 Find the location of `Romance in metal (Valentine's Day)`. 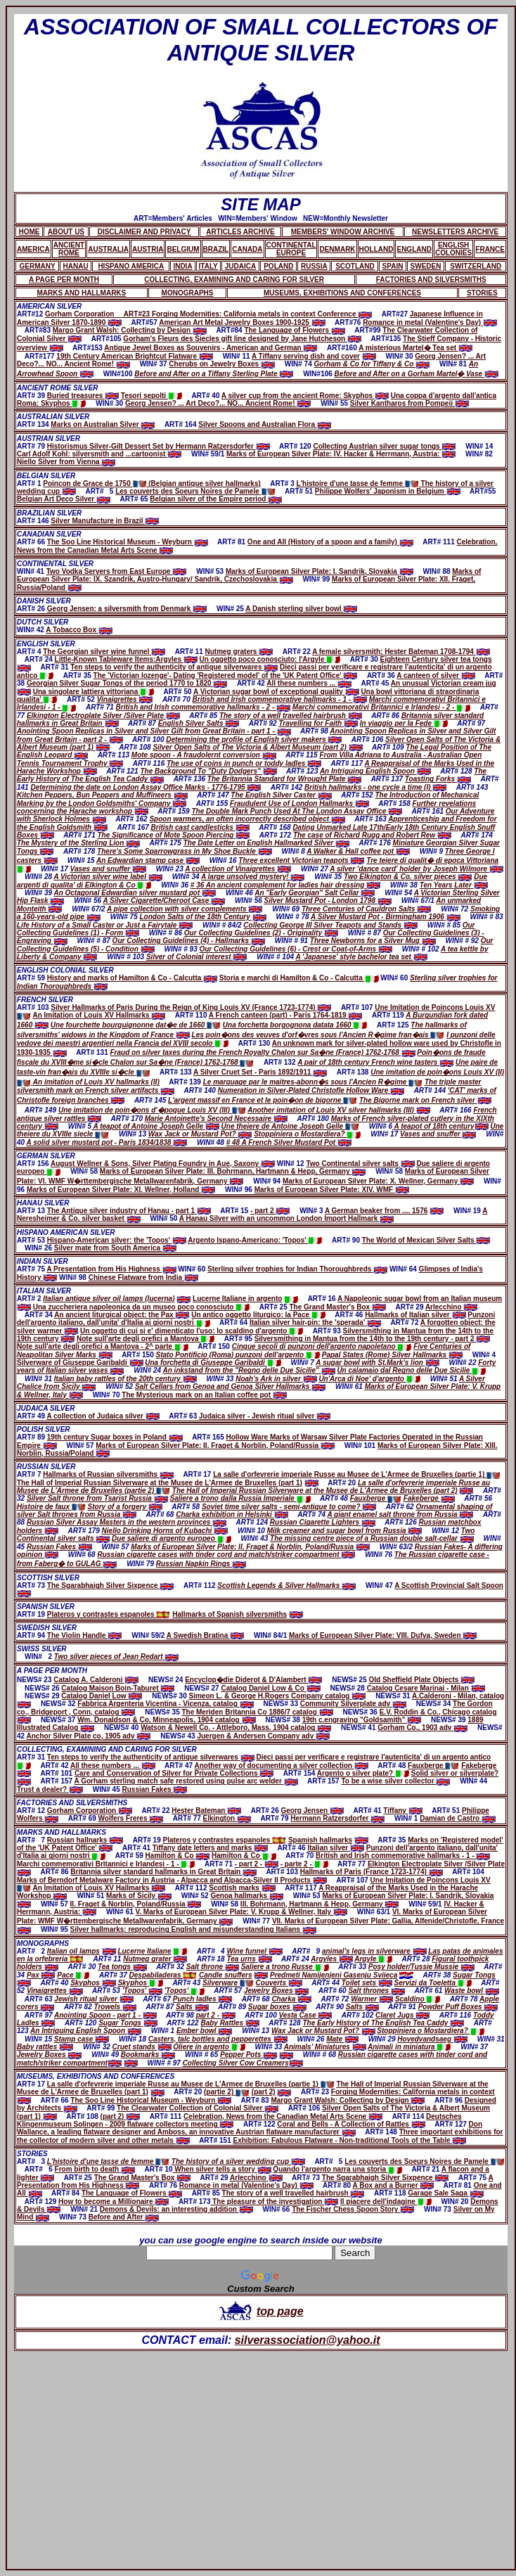

Romance in metal (Valentine's Day) is located at coordinates (430, 322).